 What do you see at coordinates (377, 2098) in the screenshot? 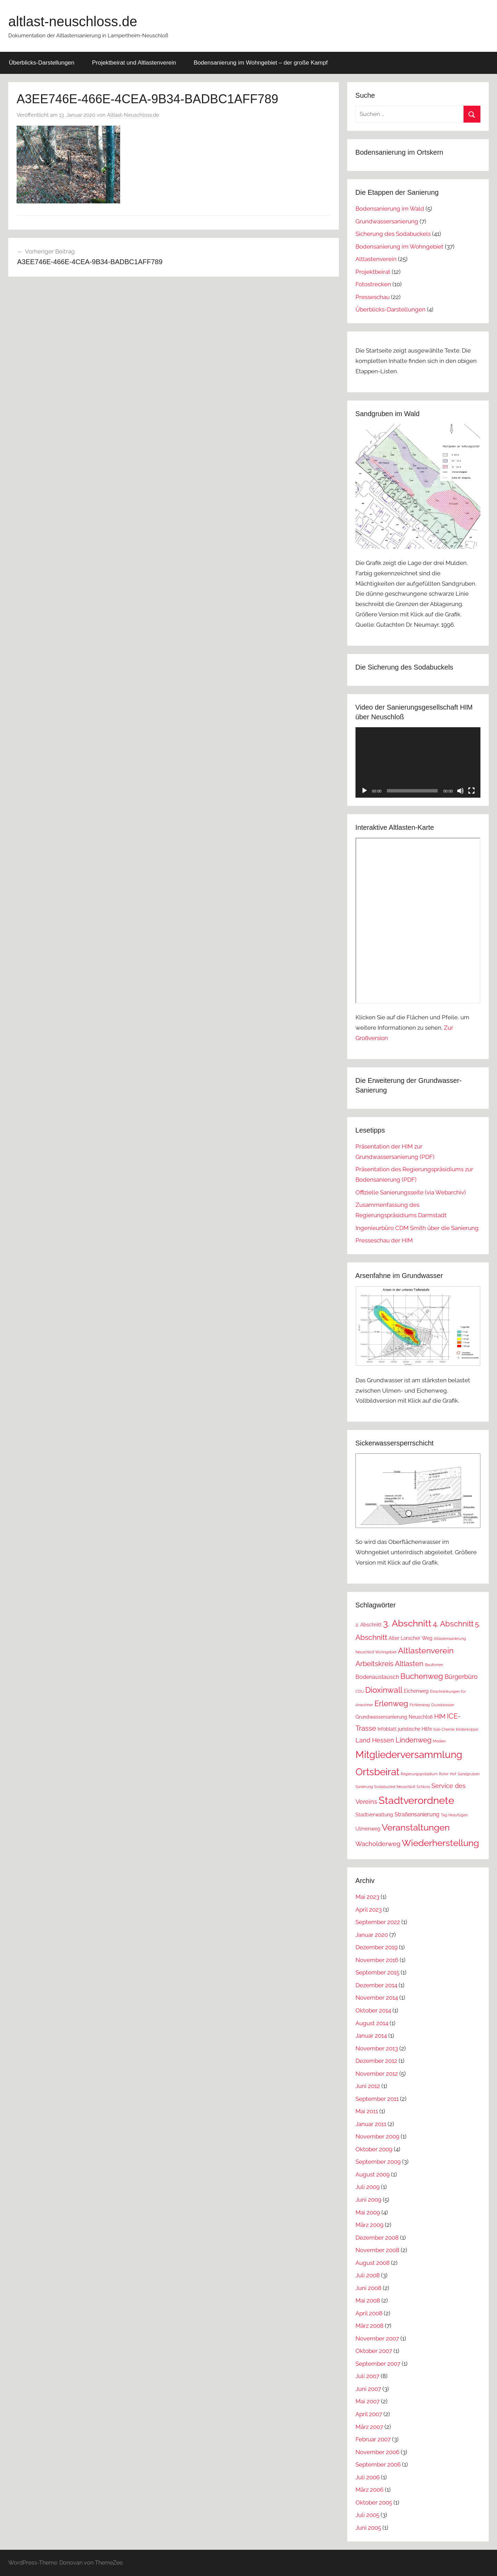
I see `September 2011` at bounding box center [377, 2098].